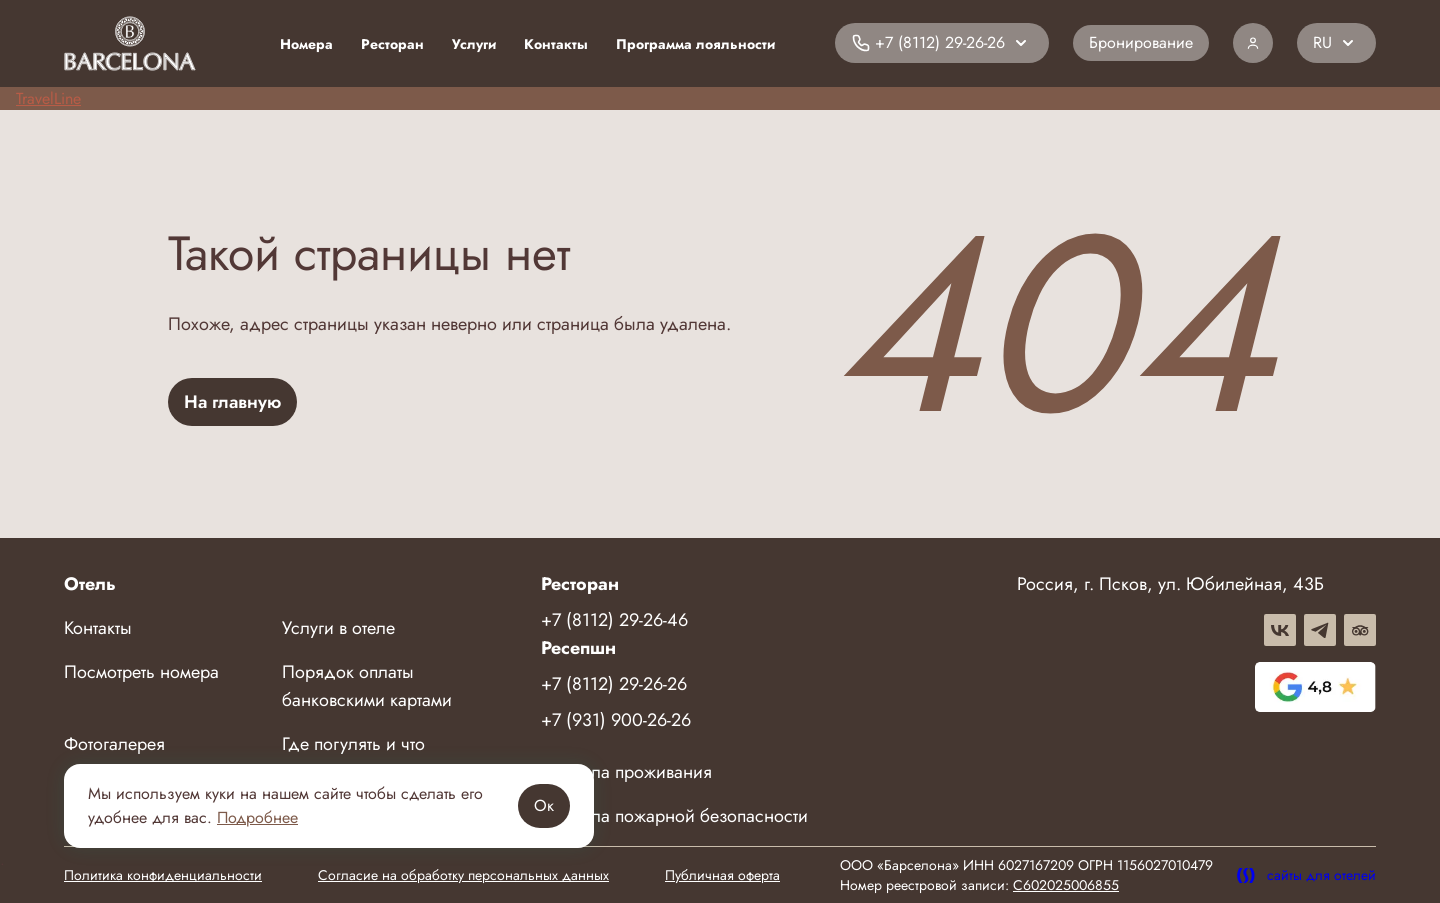  Describe the element at coordinates (1066, 885) in the screenshot. I see `C602025006855` at that location.